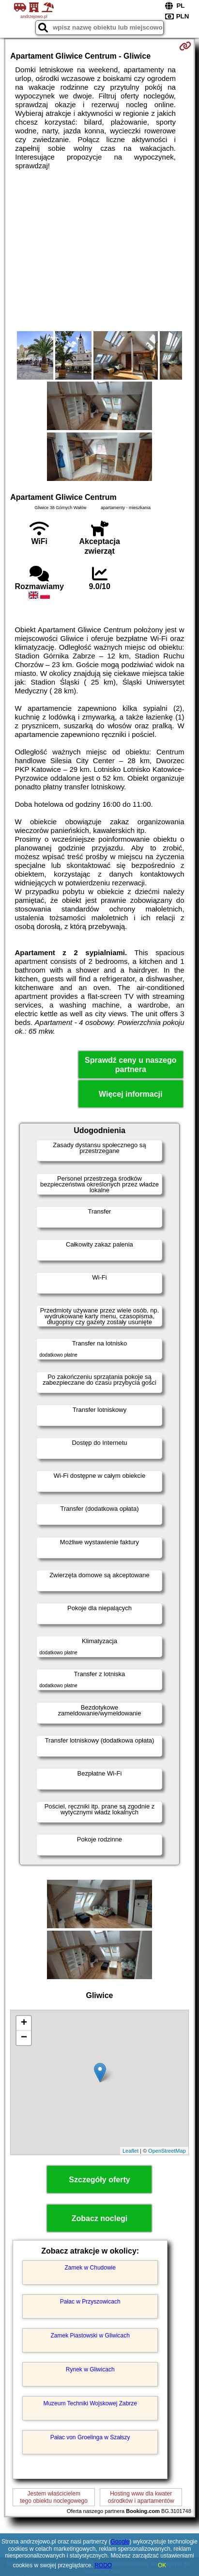 The width and height of the screenshot is (199, 2576). I want to click on Pałac von Groelinga w Szałszy, so click(90, 2437).